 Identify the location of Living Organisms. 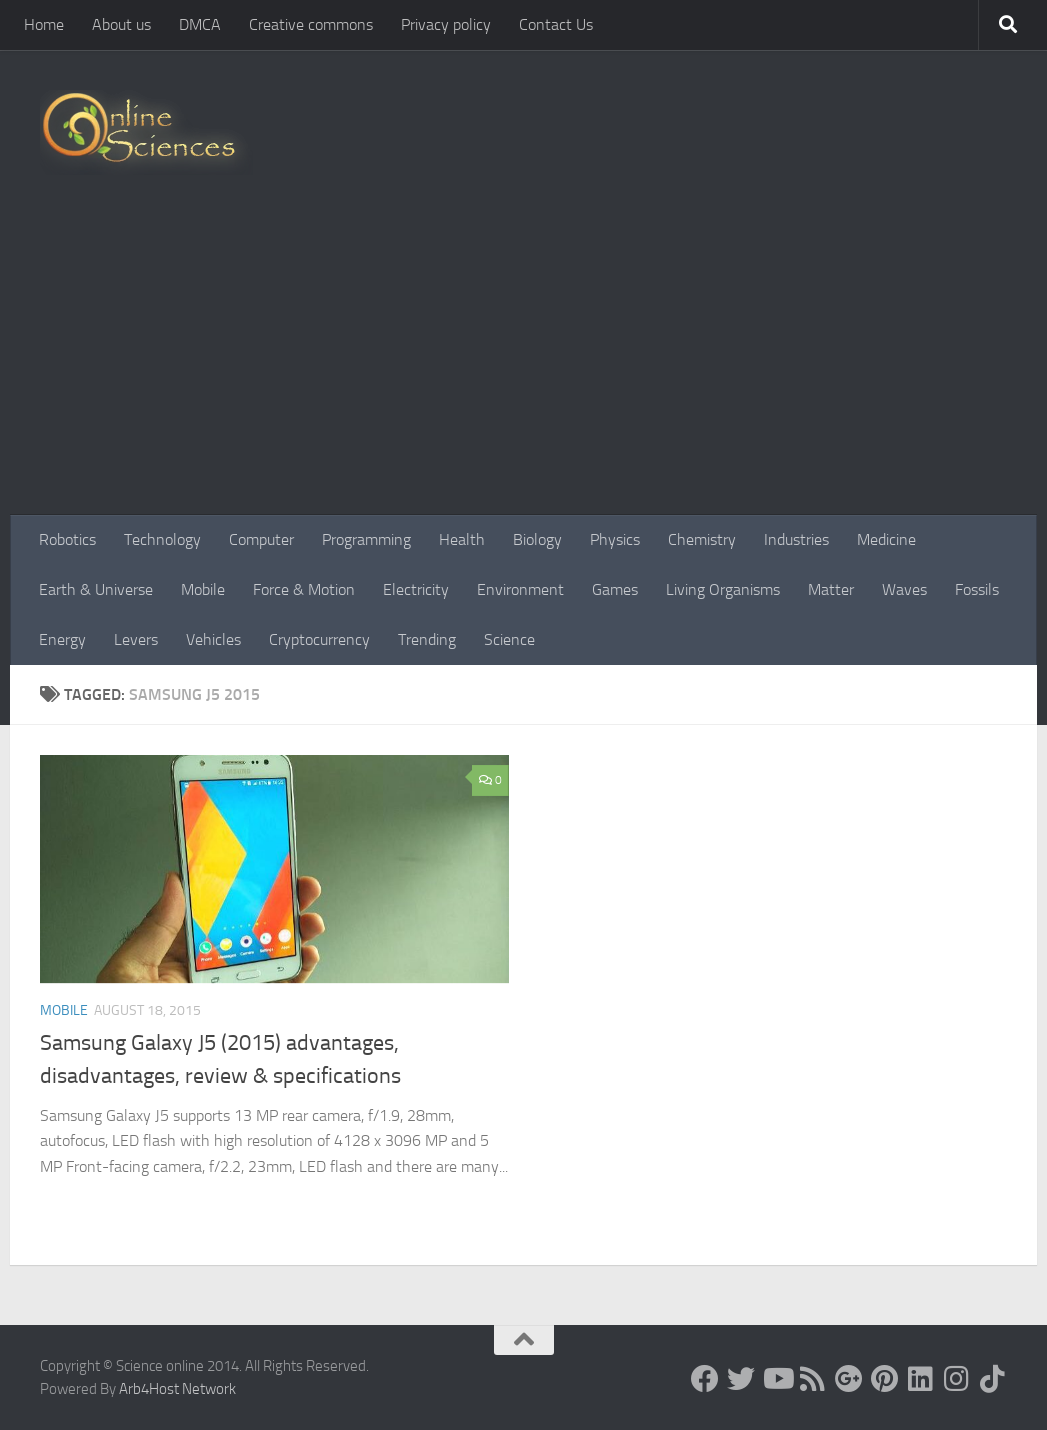
(723, 589).